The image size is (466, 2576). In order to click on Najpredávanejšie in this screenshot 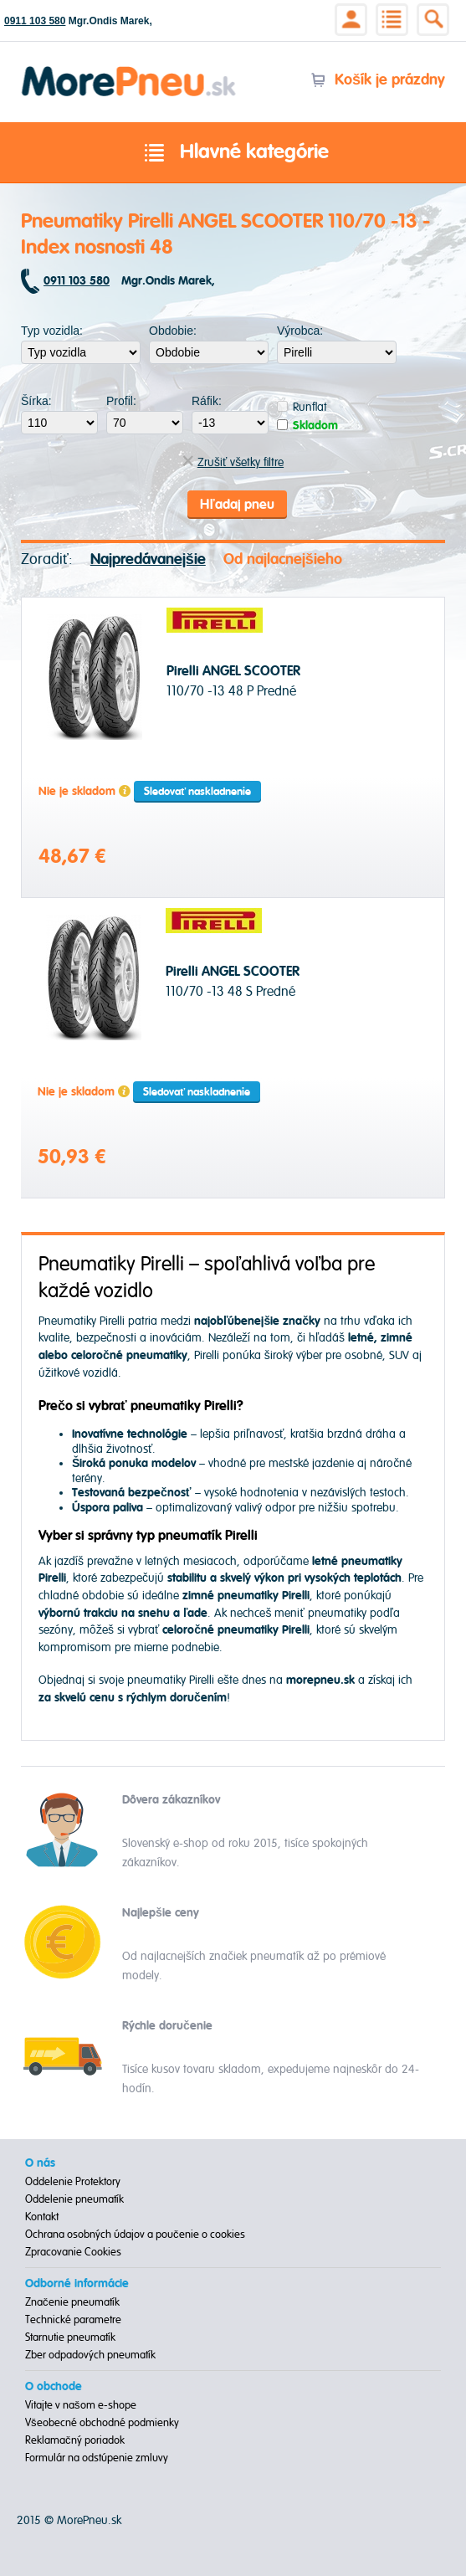, I will do `click(148, 559)`.